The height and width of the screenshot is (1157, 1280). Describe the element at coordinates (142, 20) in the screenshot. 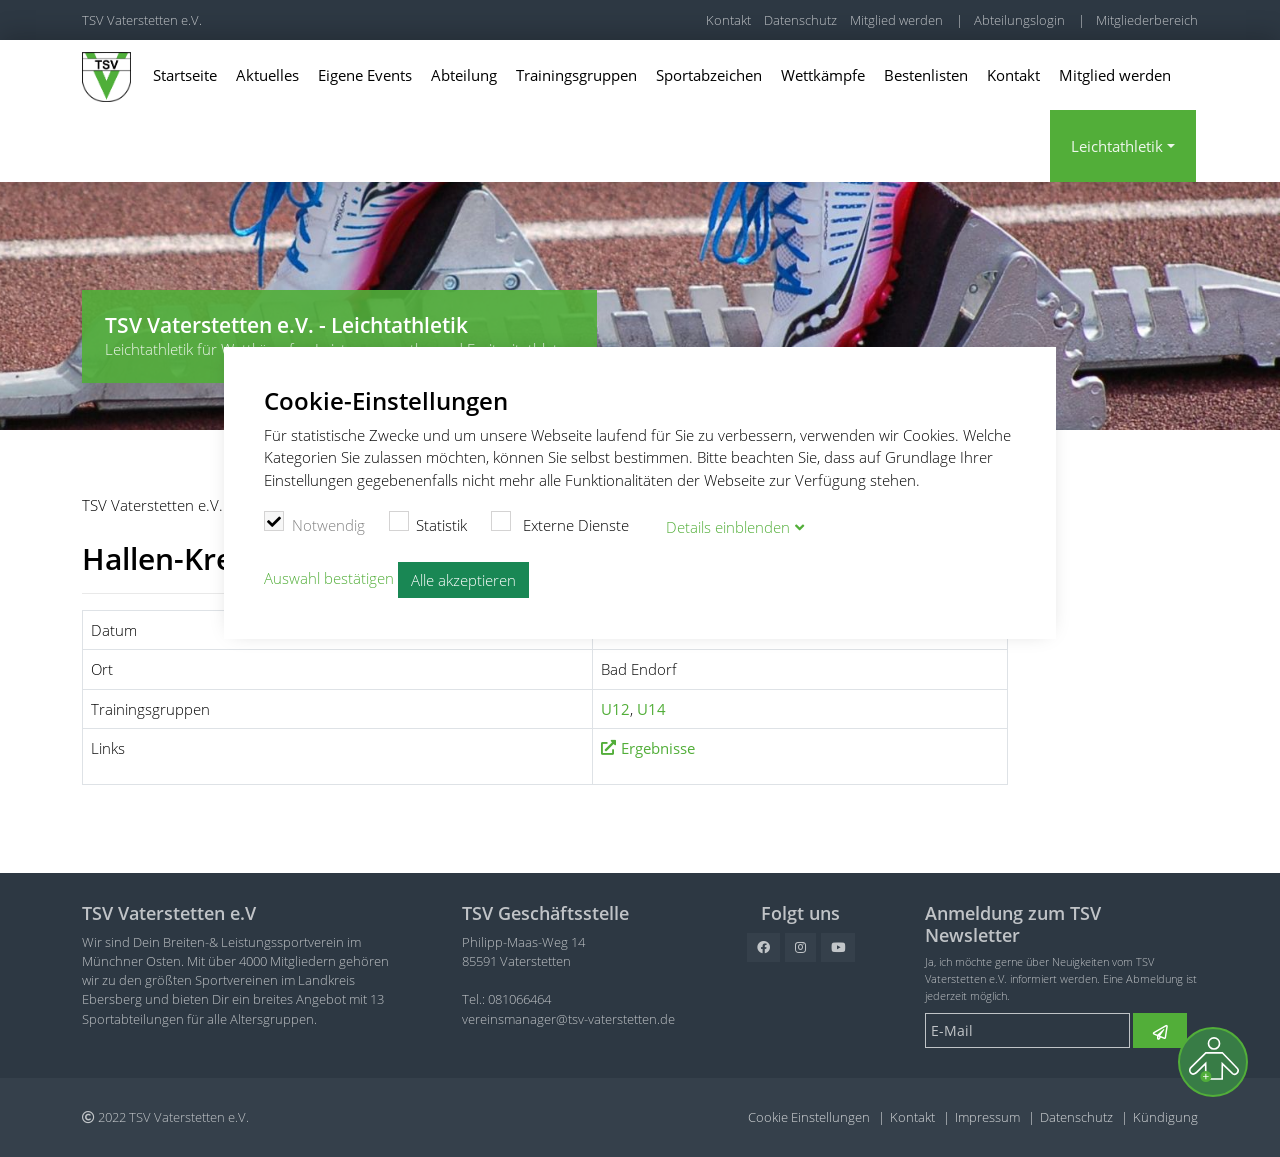

I see `TSV Vaterstetten e.V.` at that location.